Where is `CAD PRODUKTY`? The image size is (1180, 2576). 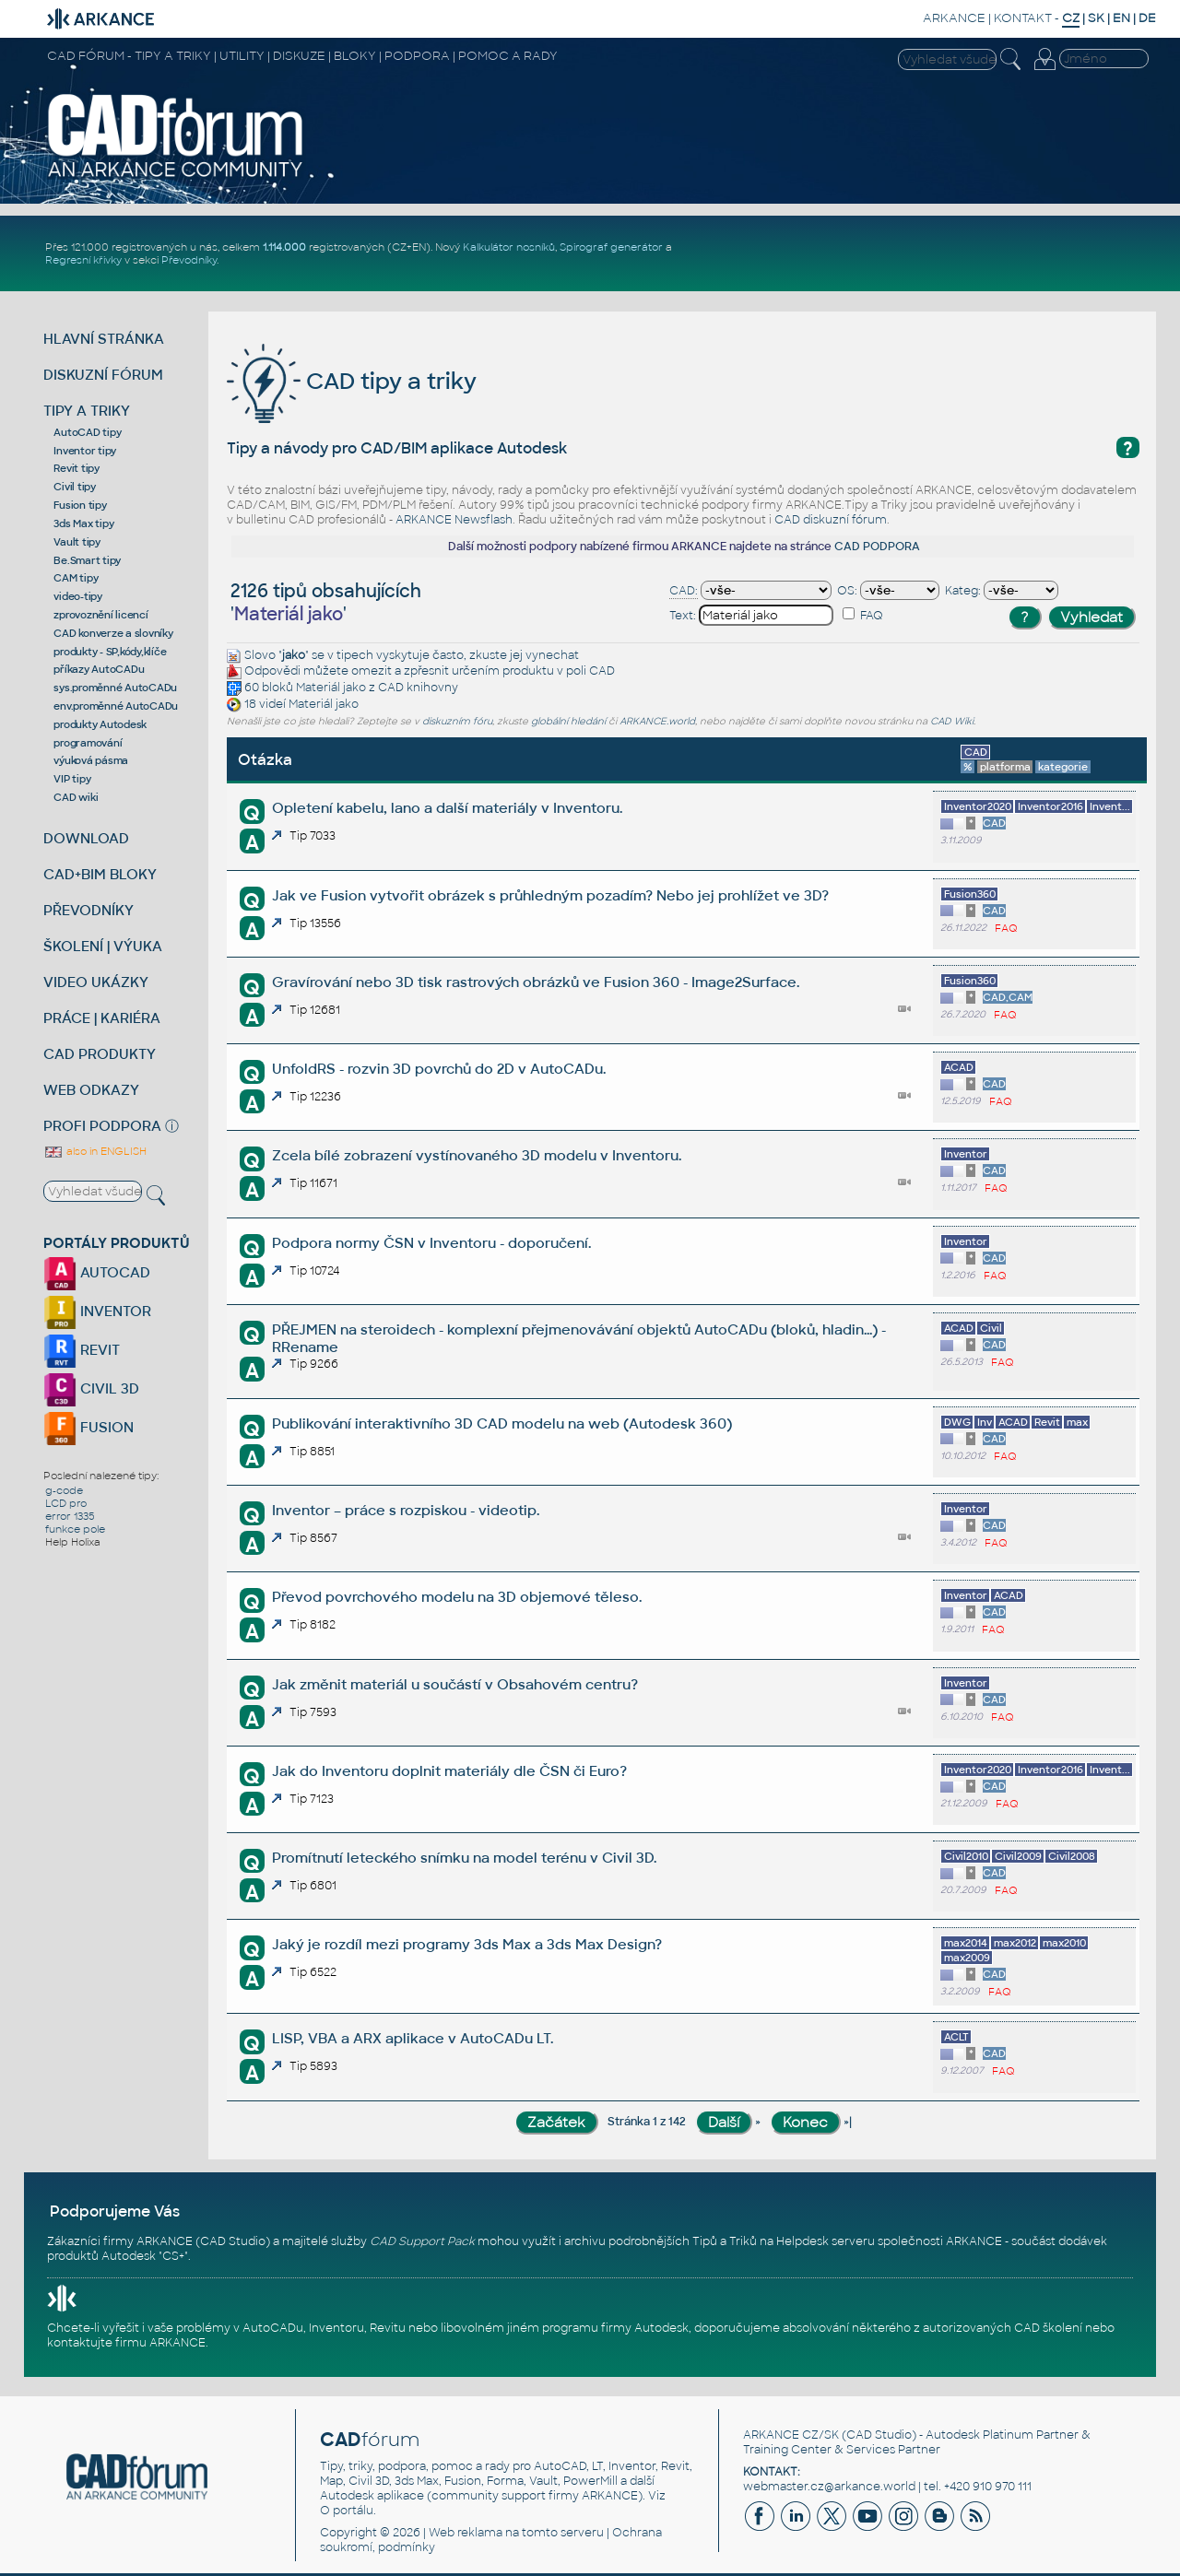
CAD PRODUKTY is located at coordinates (99, 1054).